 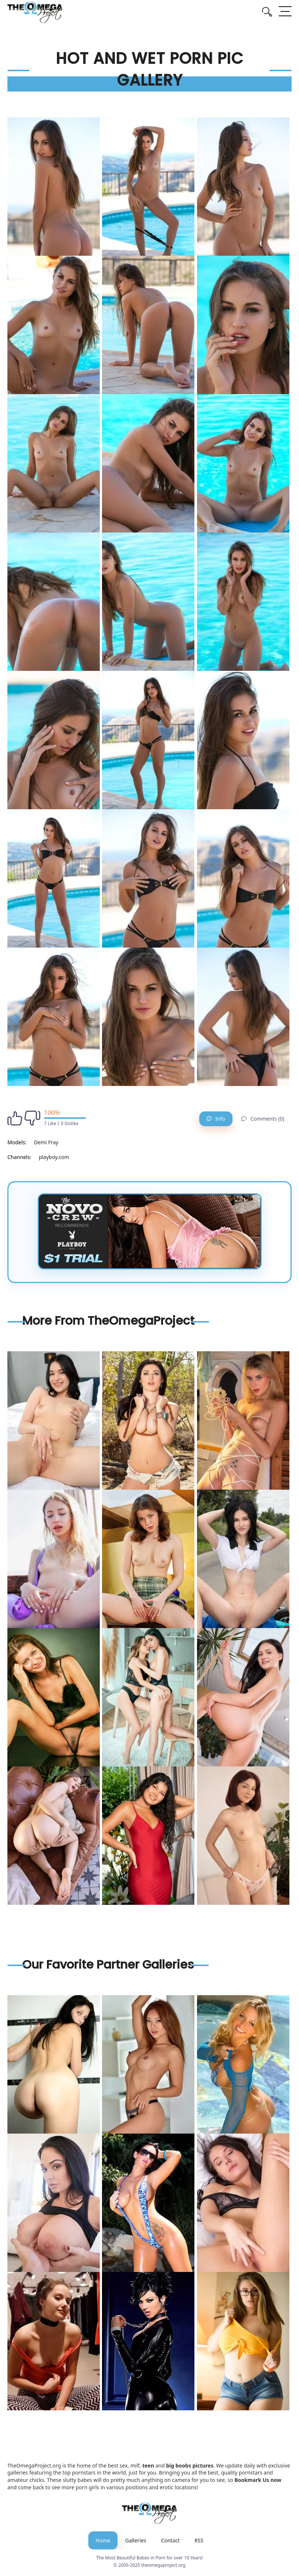 What do you see at coordinates (170, 2540) in the screenshot?
I see `Contact` at bounding box center [170, 2540].